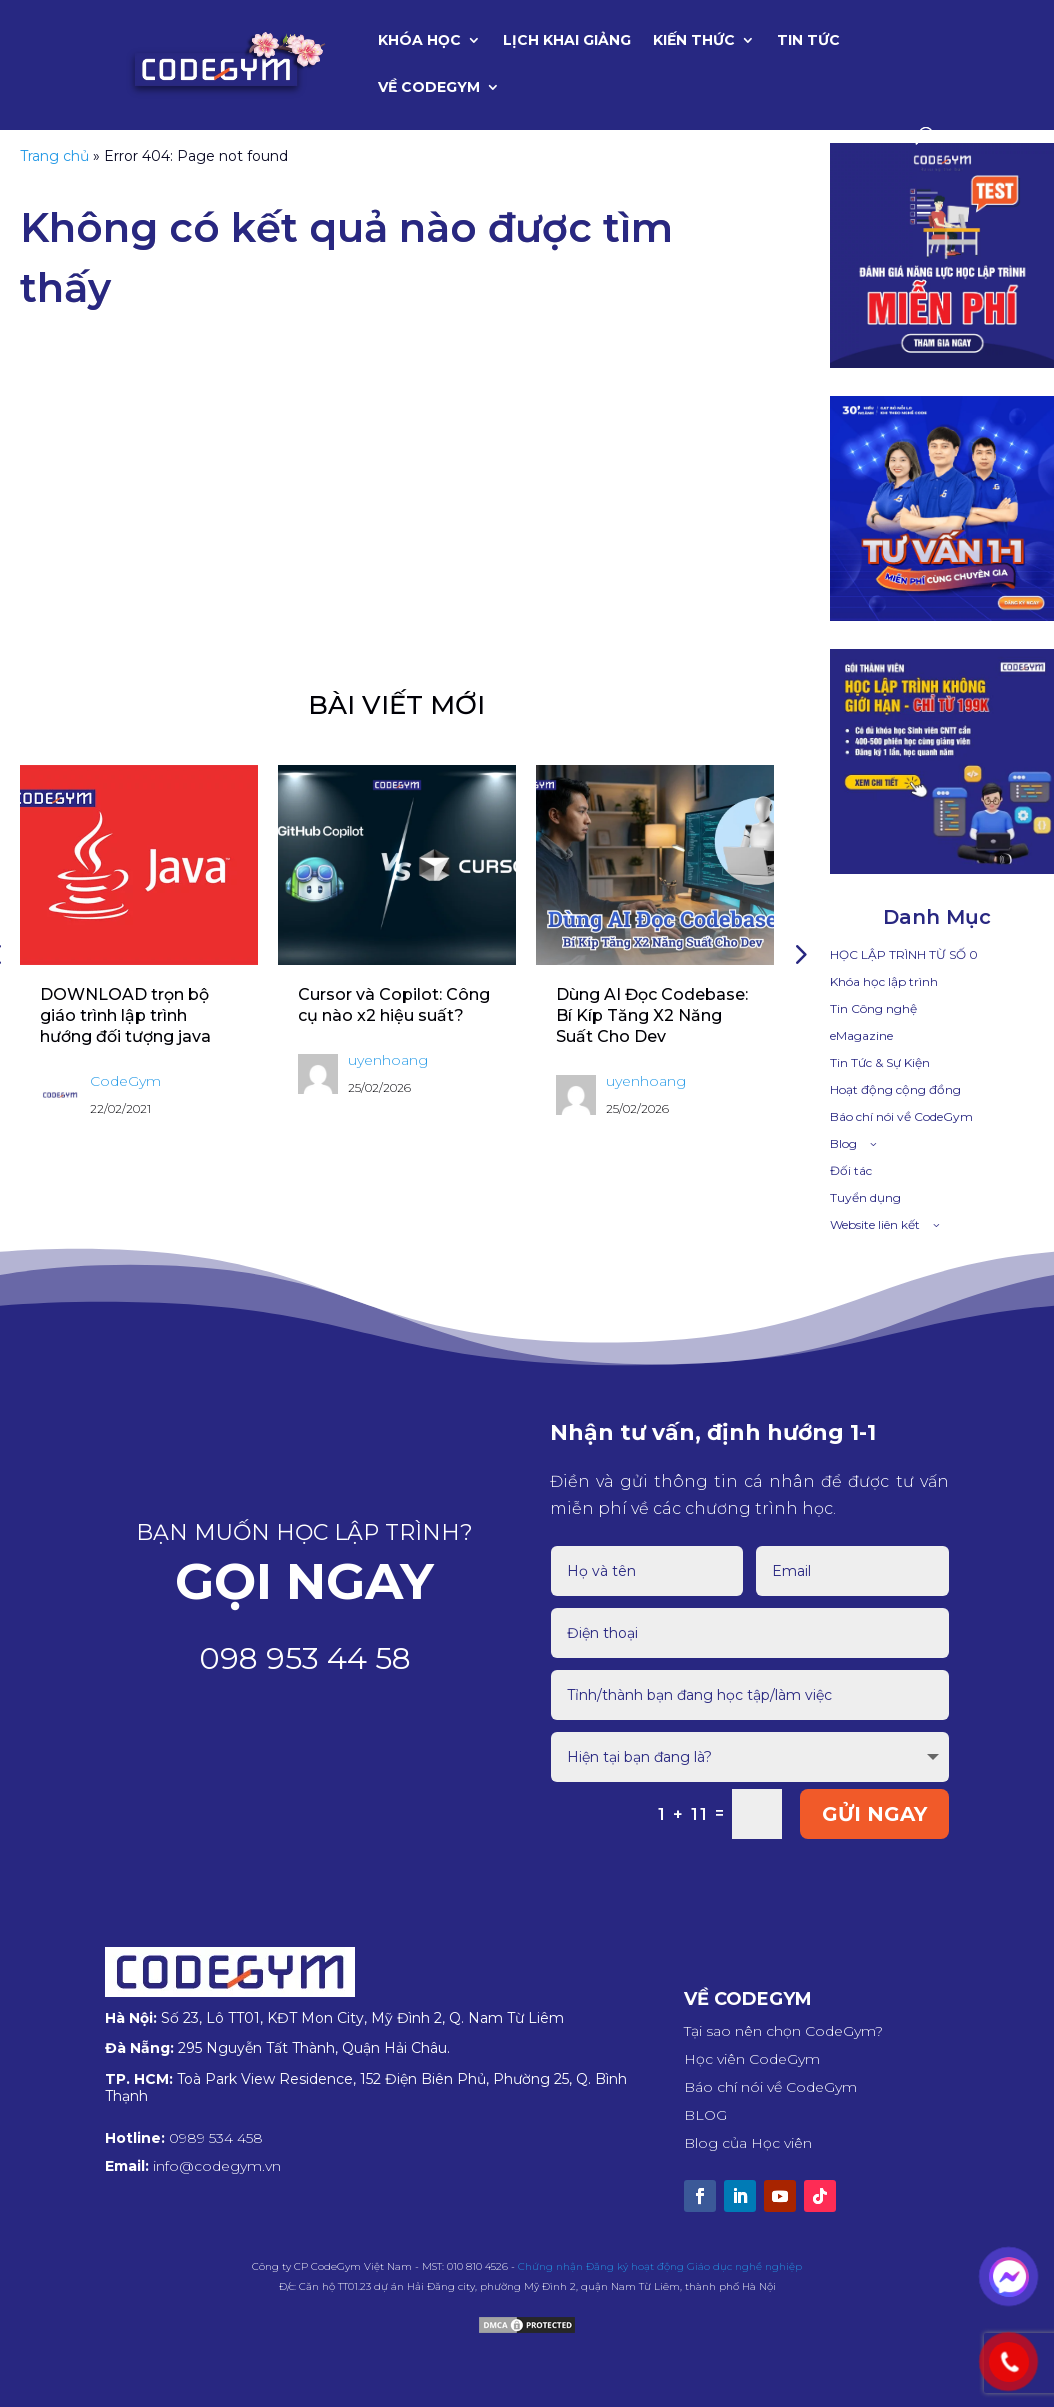 Image resolution: width=1054 pixels, height=2407 pixels. What do you see at coordinates (748, 2143) in the screenshot?
I see `Blog của Học viên` at bounding box center [748, 2143].